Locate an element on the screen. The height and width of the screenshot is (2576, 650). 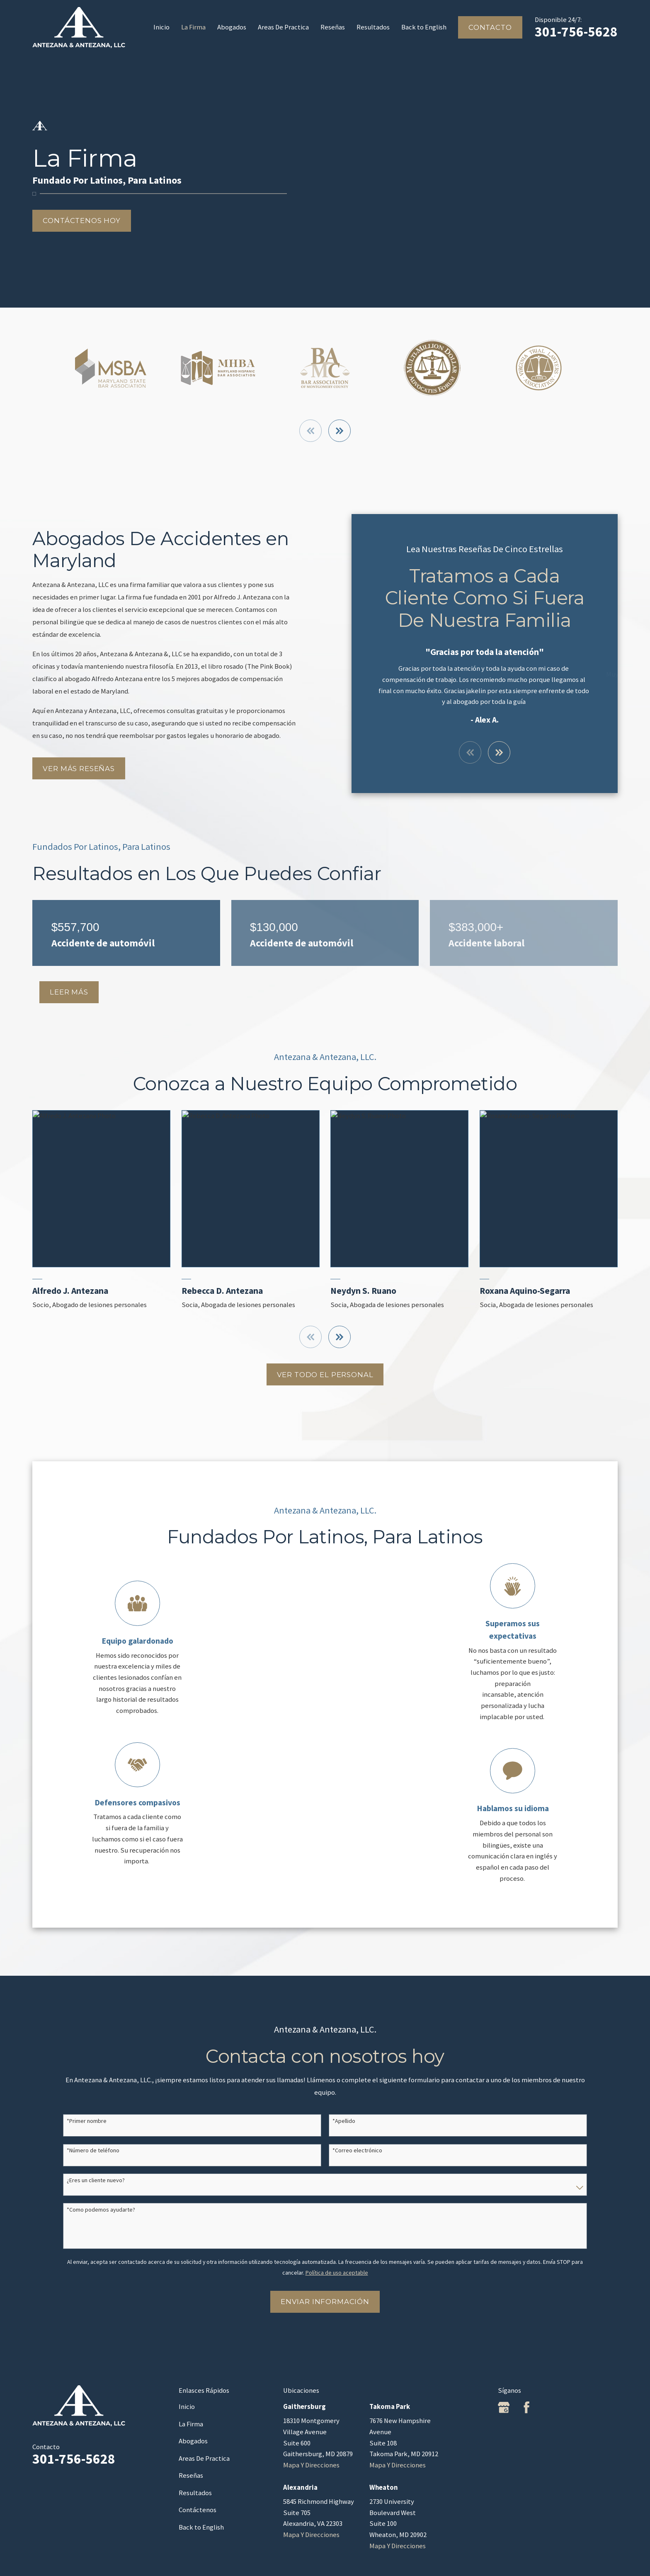
Back to English [menuitem] is located at coordinates (423, 27).